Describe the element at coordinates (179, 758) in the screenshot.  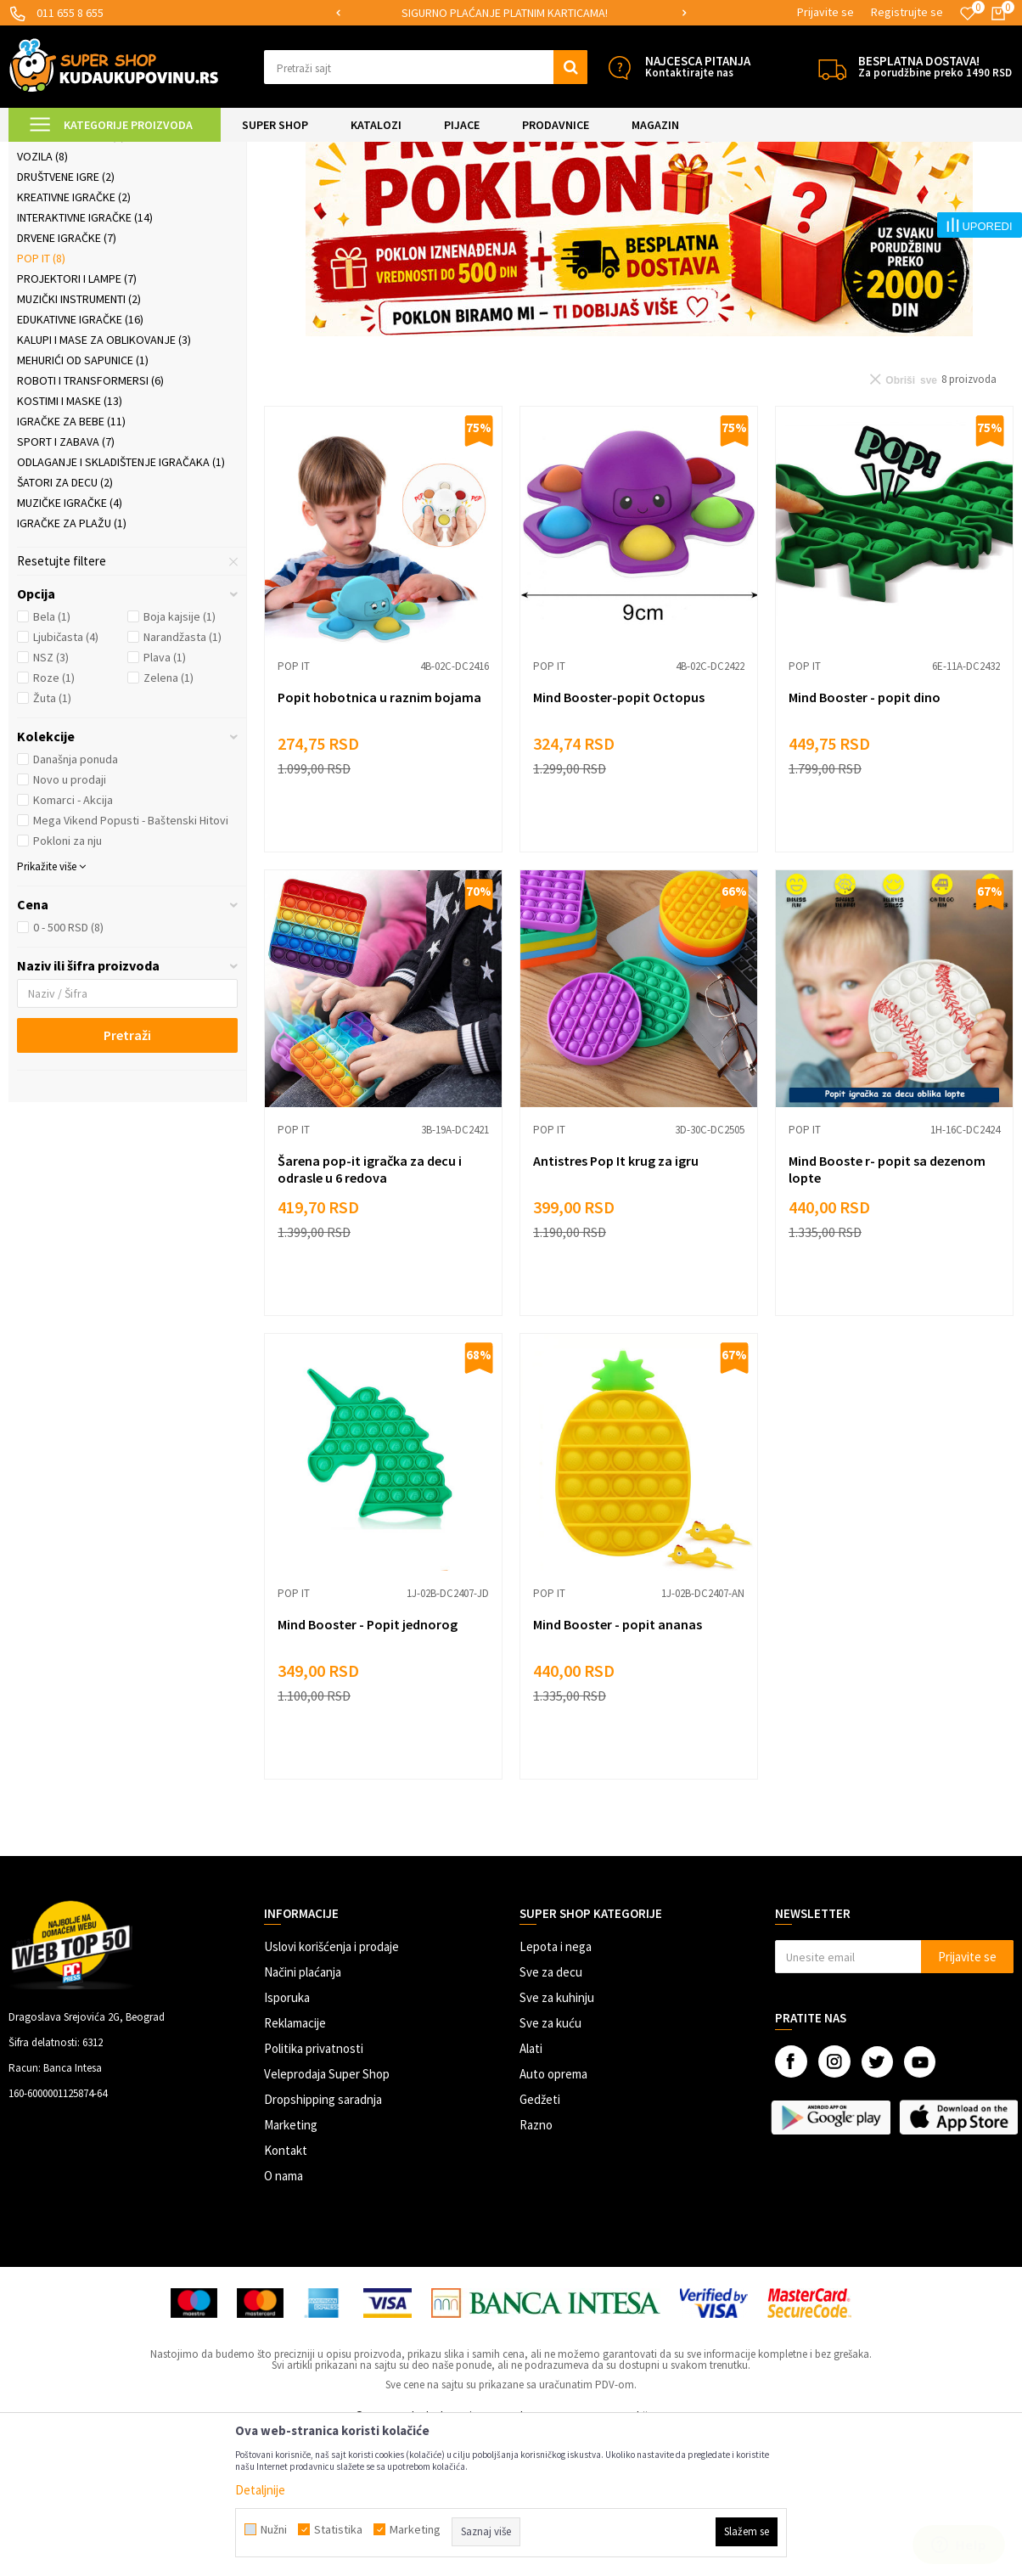
I see `Boja kajsije` at that location.